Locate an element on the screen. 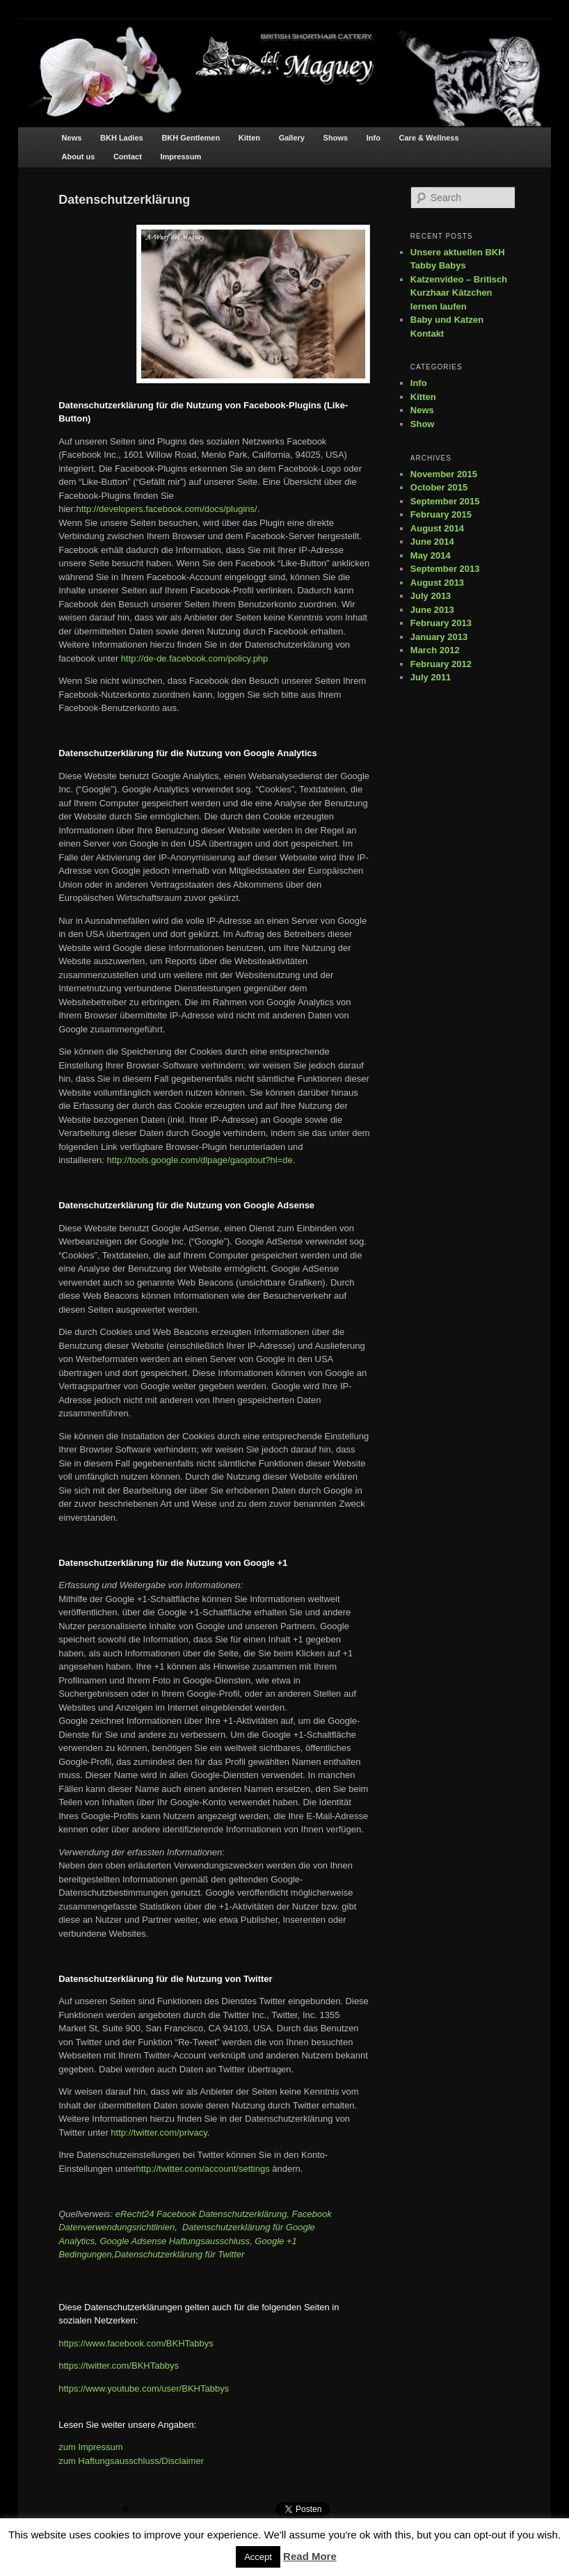  BKH Ladies is located at coordinates (121, 138).